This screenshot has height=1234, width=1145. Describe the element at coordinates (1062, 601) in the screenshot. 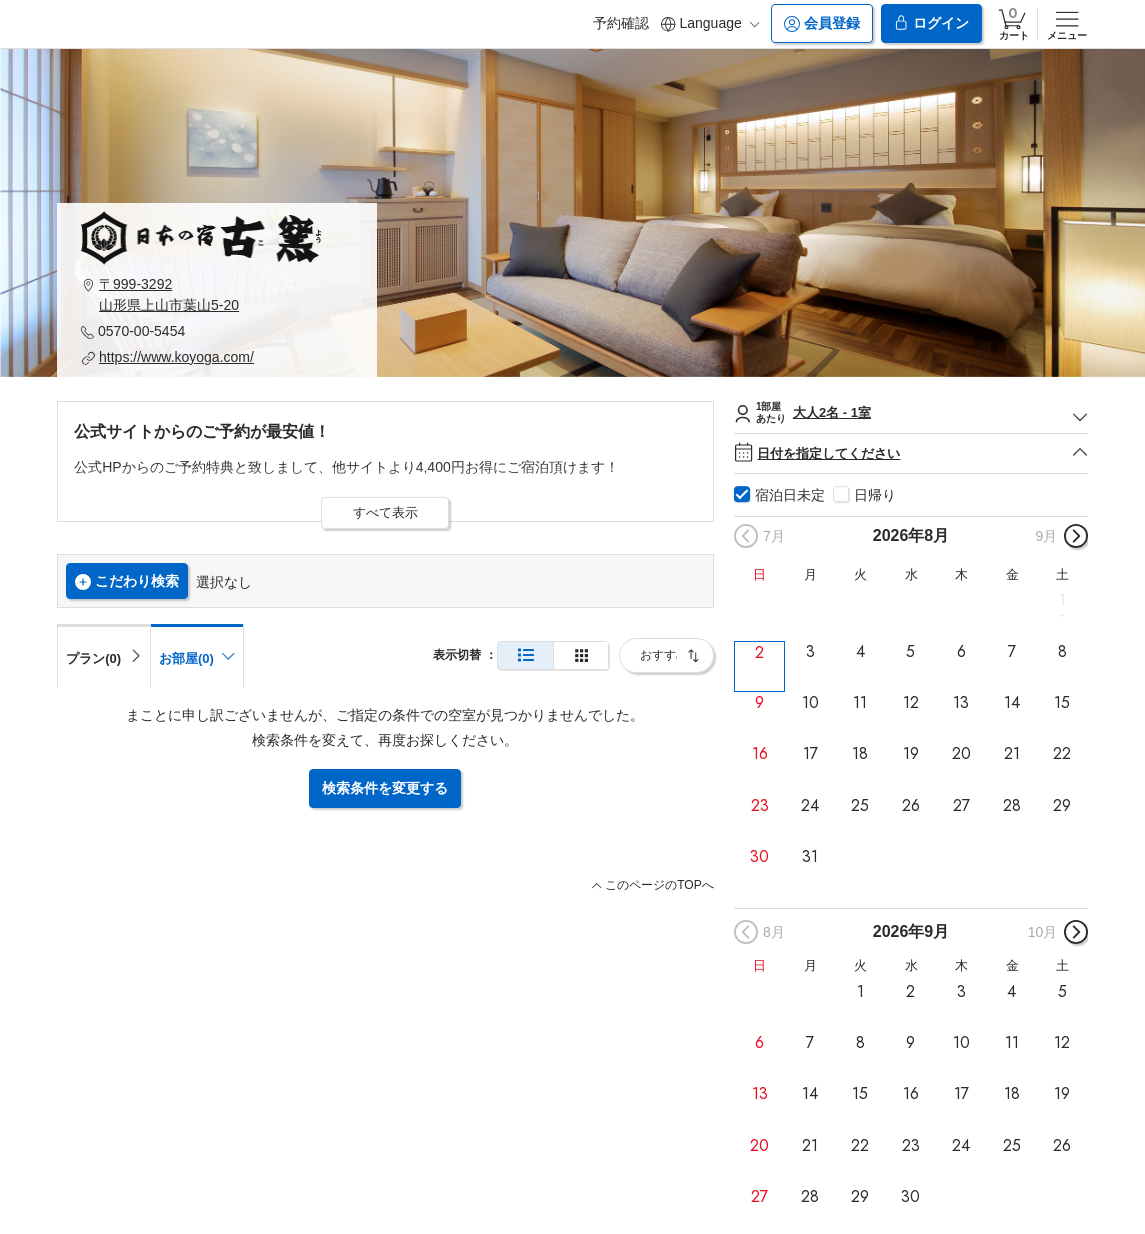

I see `1 [button]` at that location.